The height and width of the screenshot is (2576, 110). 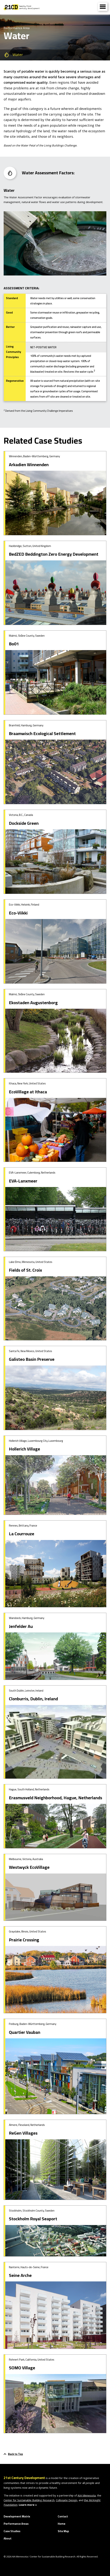 I want to click on About, so click(x=7, y=2538).